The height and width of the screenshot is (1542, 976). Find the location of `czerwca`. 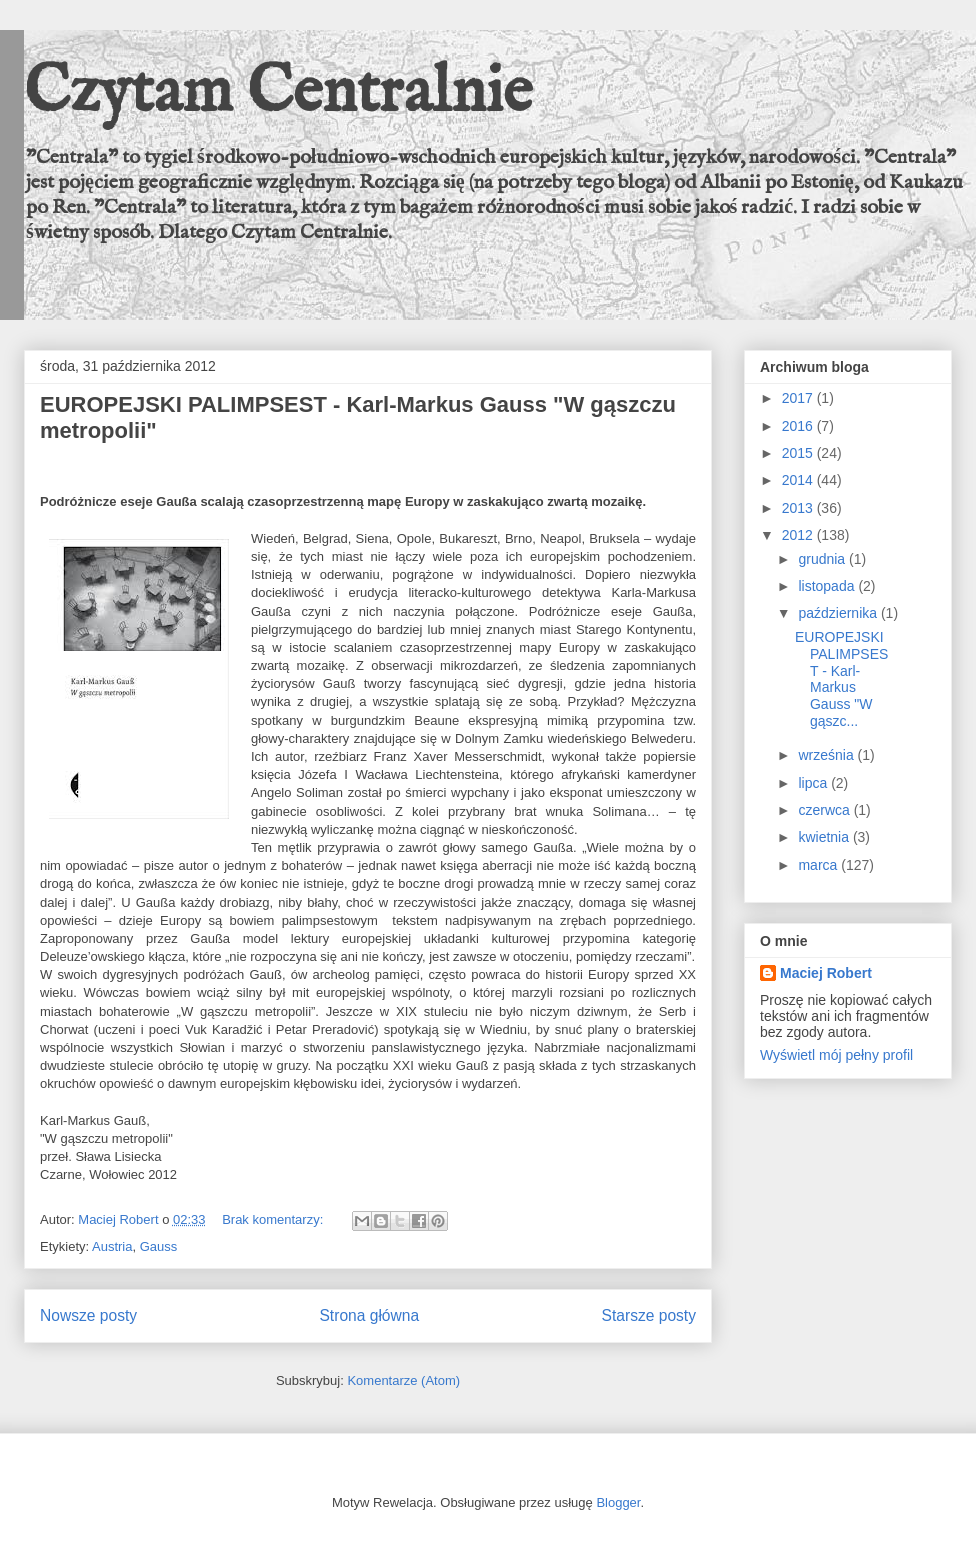

czerwca is located at coordinates (825, 810).